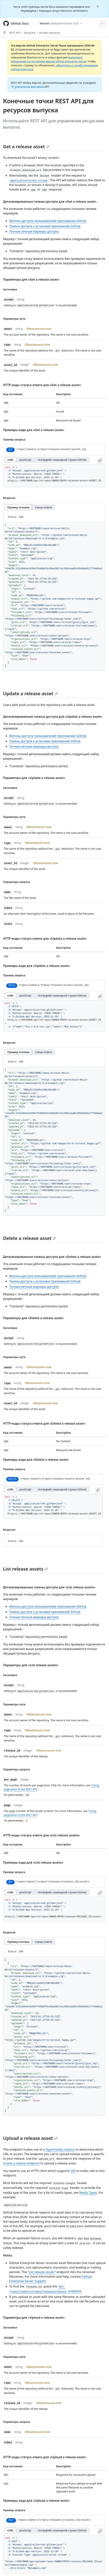  I want to click on Детализированные токены доступа для «List release assets», so click(49, 1587).